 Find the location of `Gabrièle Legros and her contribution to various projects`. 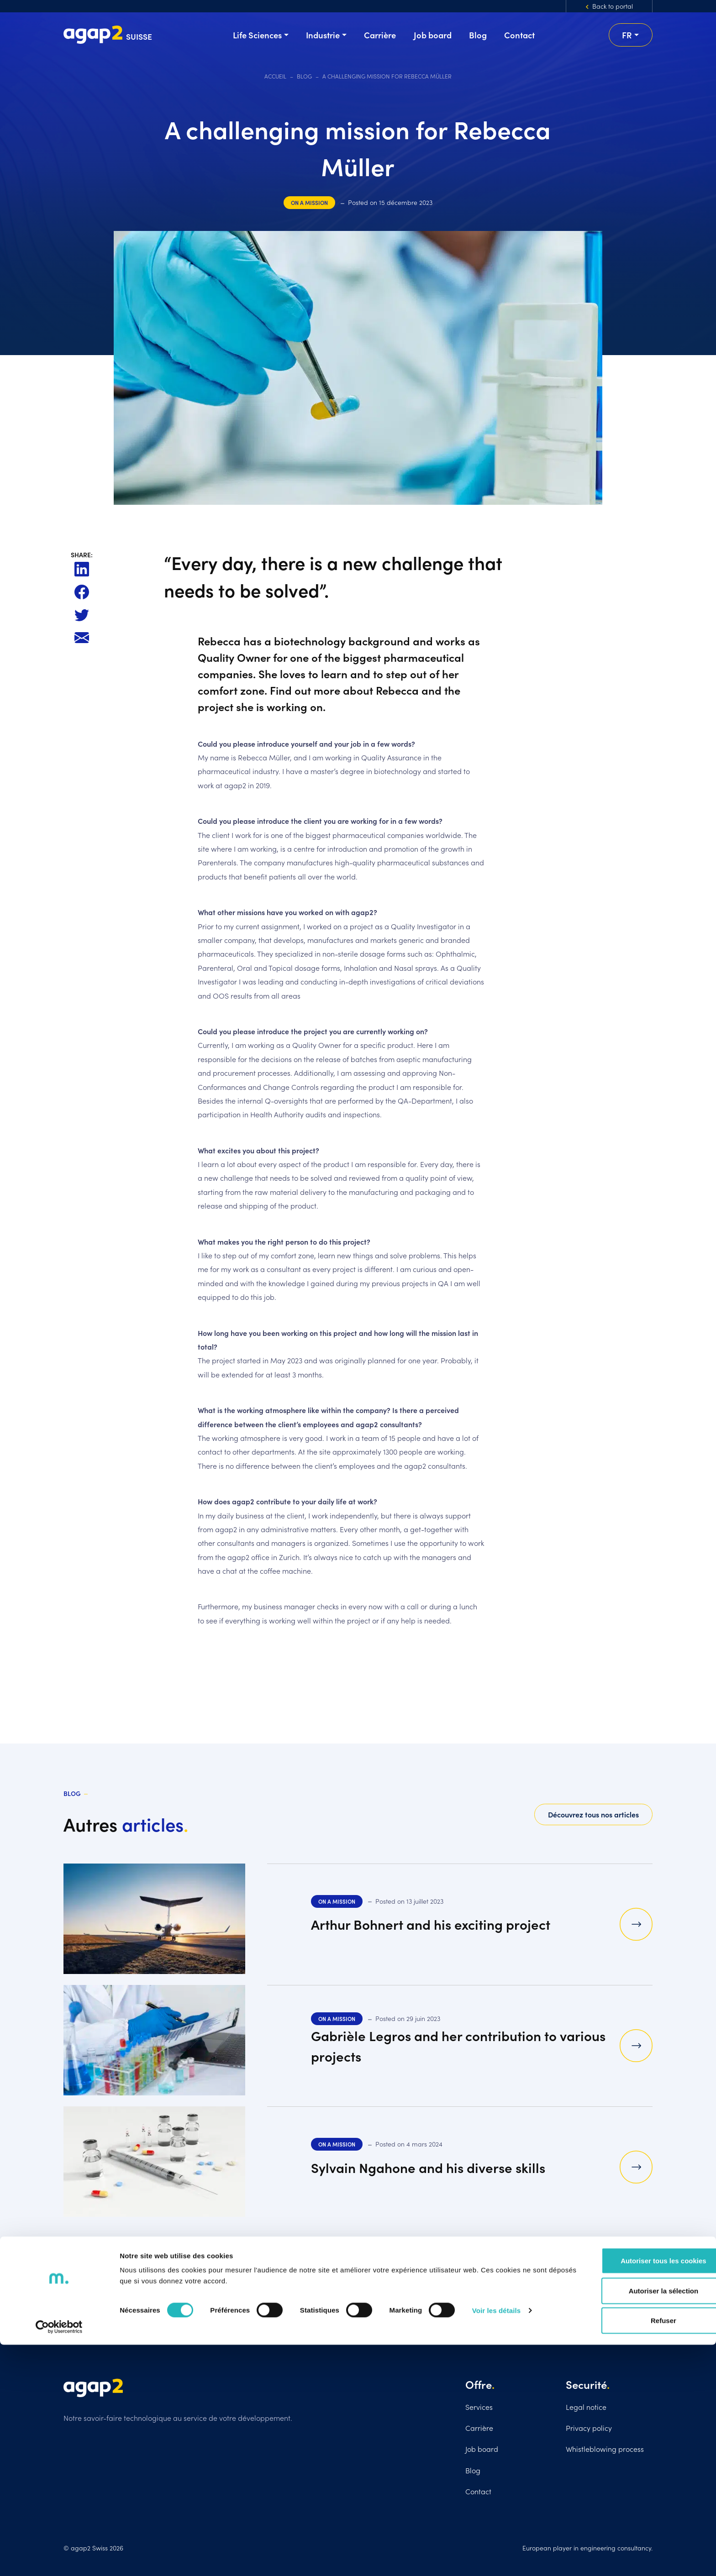

Gabrièle Legros and her contribution to various projects is located at coordinates (445, 2045).